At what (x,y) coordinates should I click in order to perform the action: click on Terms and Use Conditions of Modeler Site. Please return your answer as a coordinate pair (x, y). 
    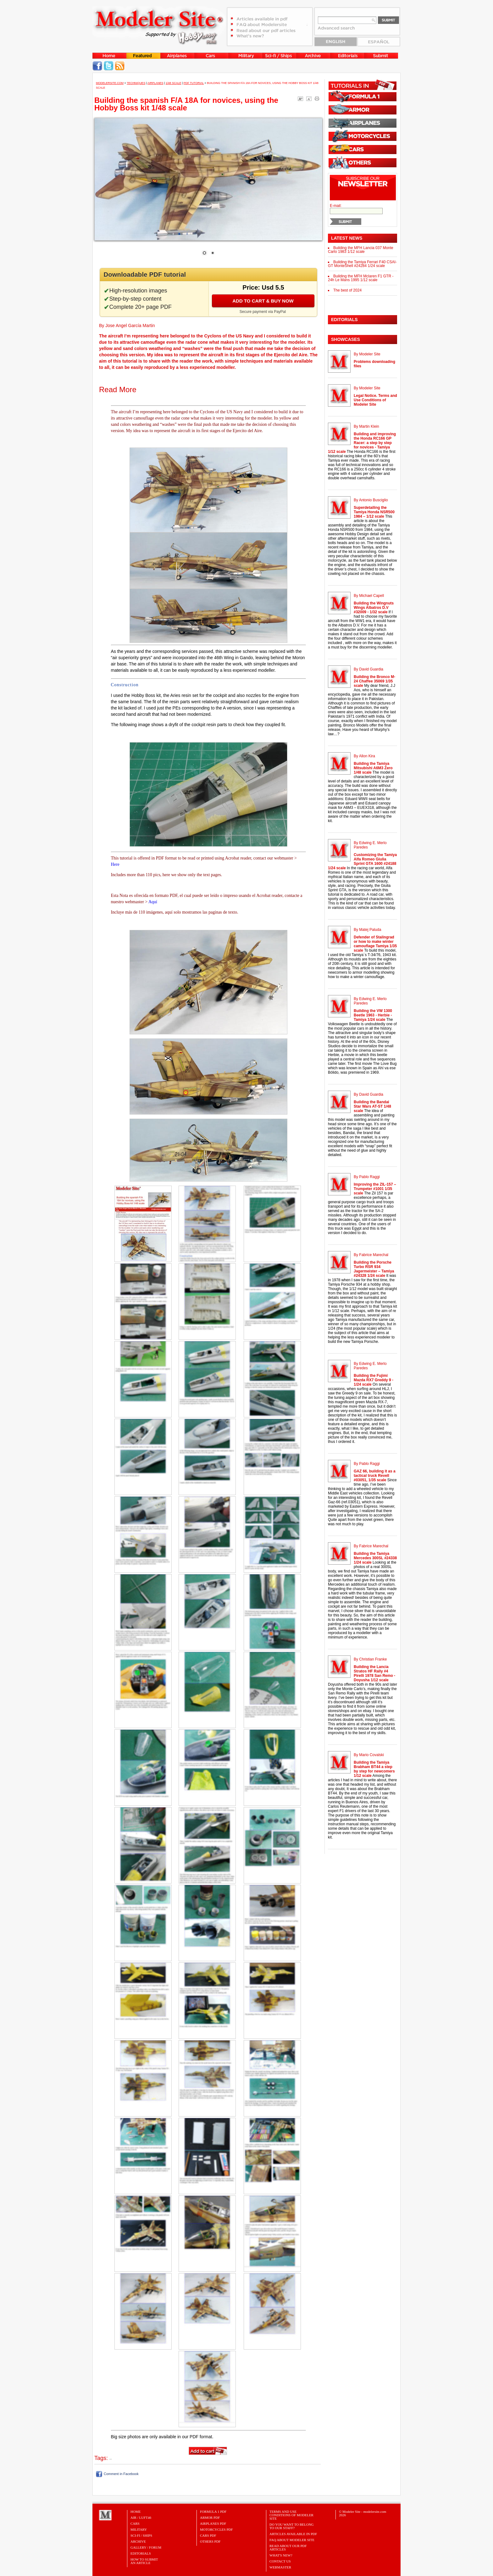
    Looking at the image, I should click on (291, 2515).